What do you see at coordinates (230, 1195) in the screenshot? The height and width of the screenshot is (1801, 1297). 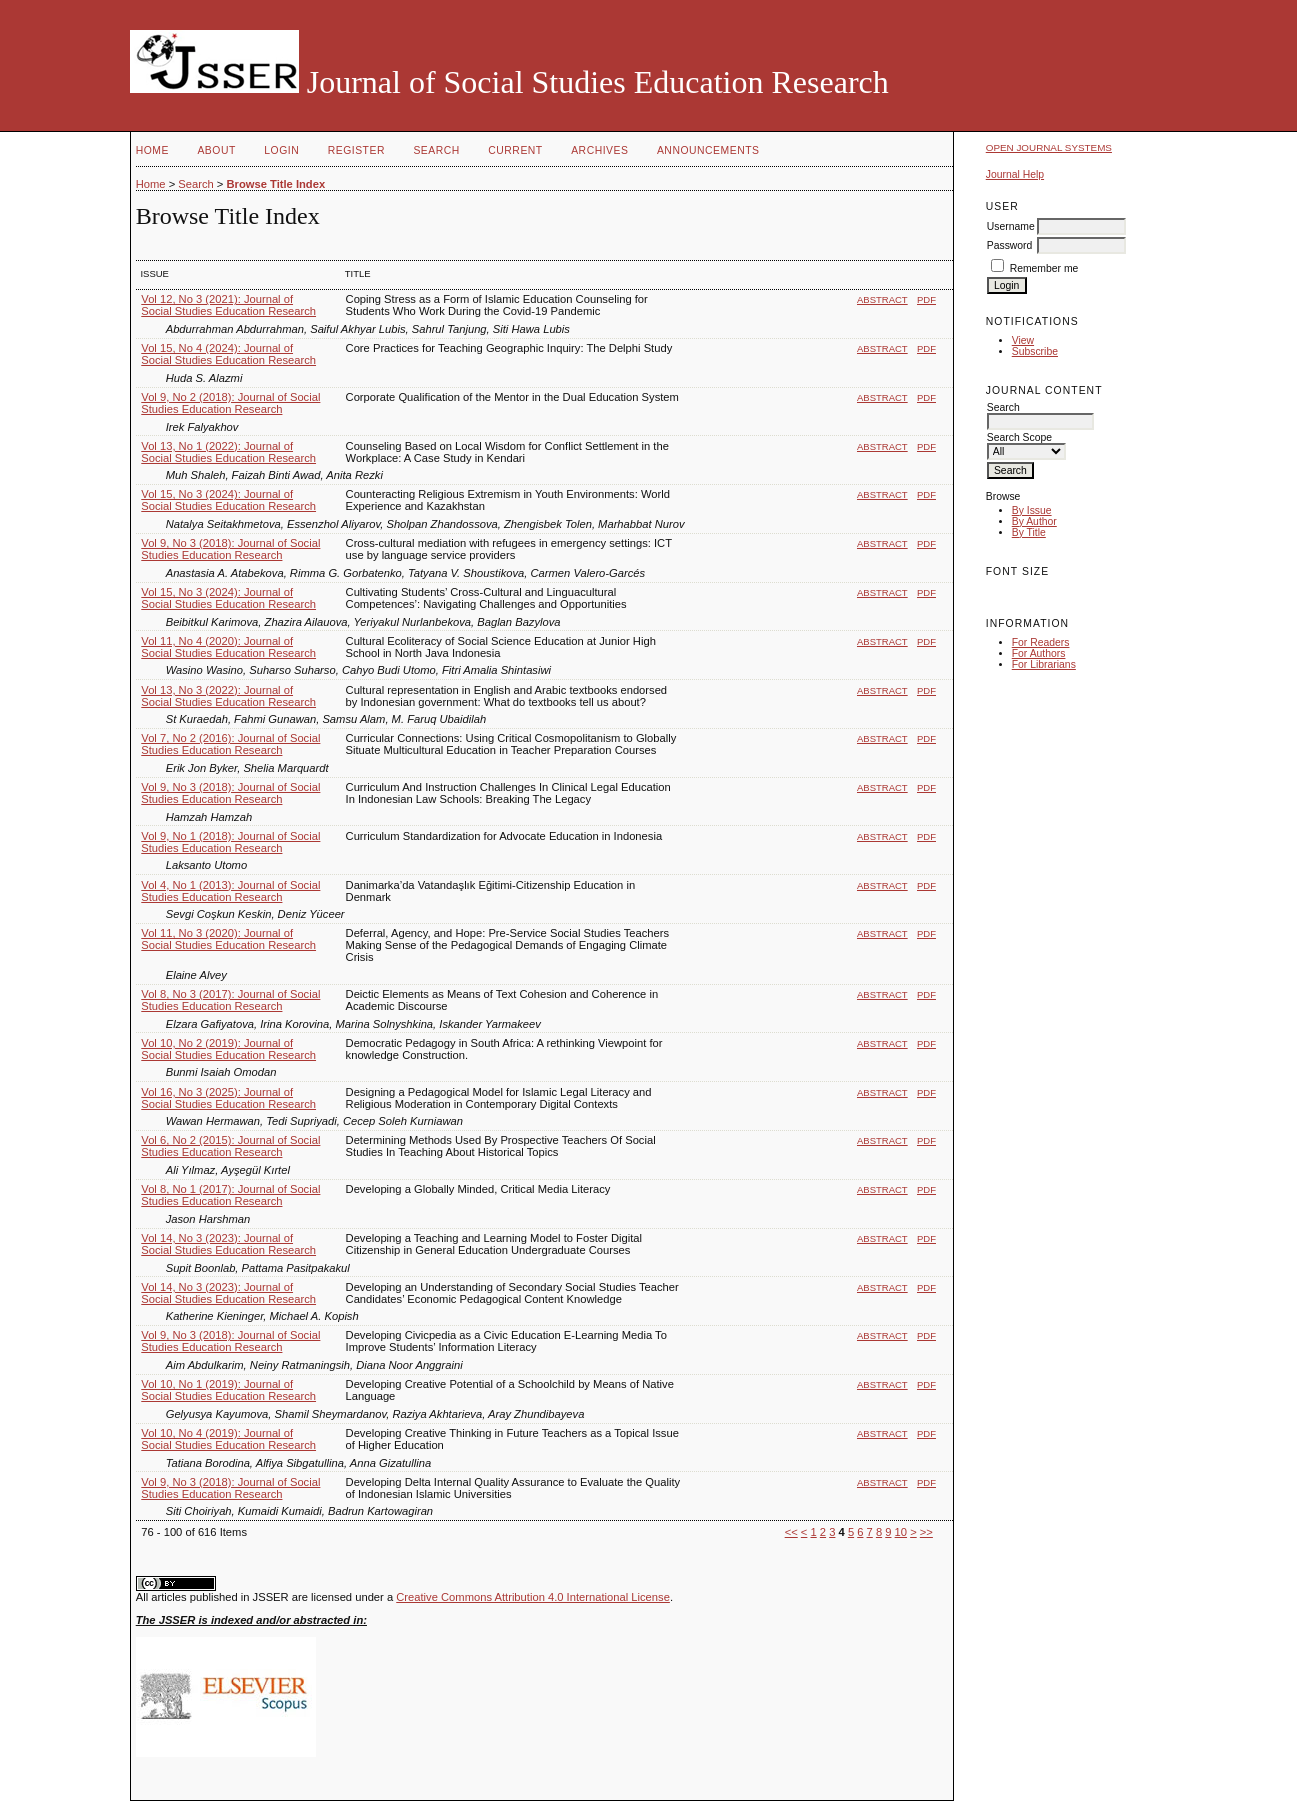 I see `Vol 8, No 1 (2017): Journal of Social Studies Education Research` at bounding box center [230, 1195].